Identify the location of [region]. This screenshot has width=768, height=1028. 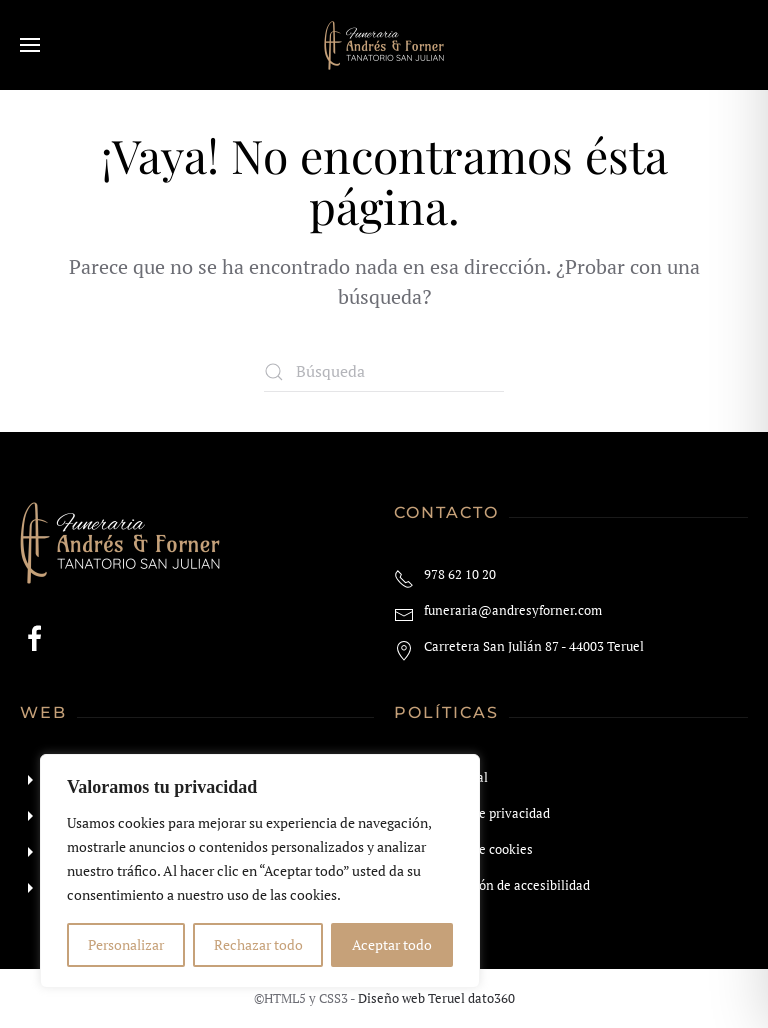
(260, 871).